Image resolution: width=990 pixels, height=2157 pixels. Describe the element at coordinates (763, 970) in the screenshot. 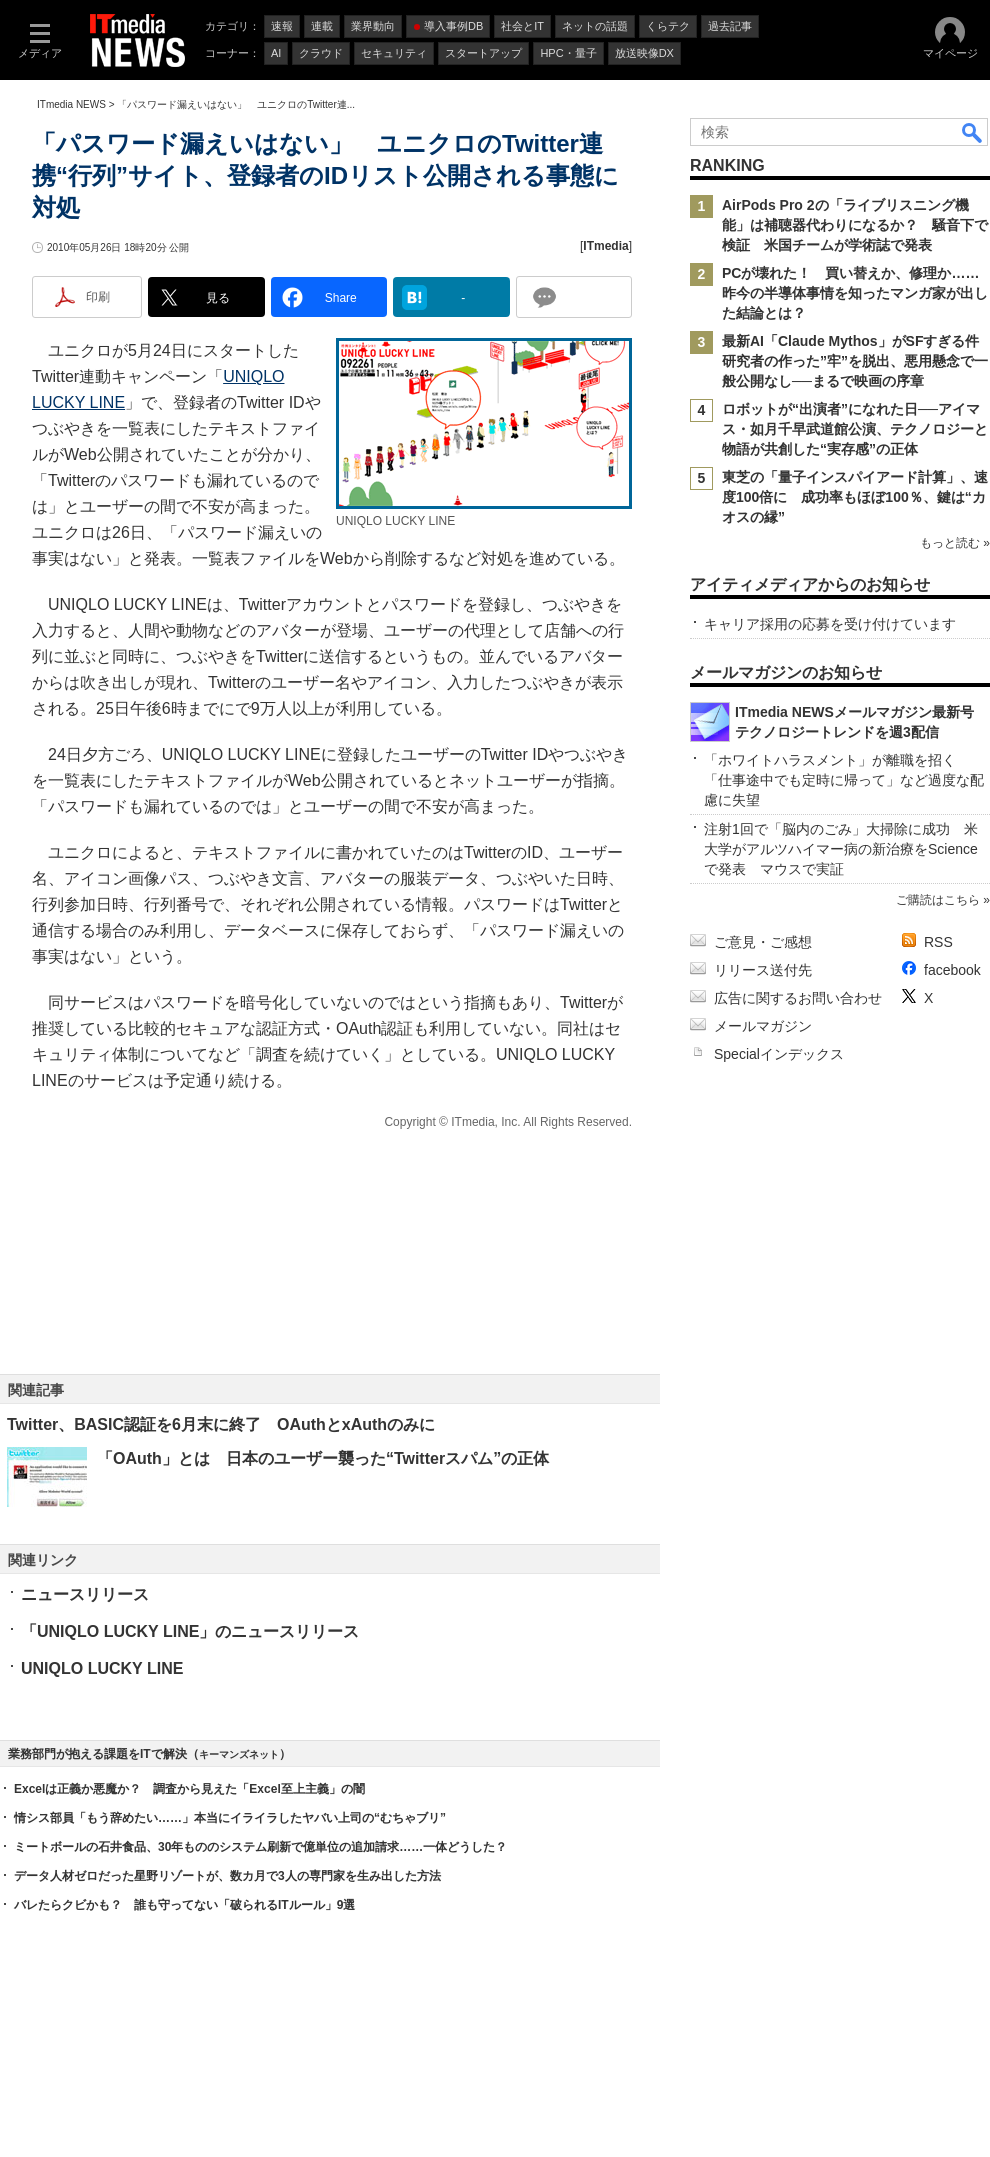

I see `リリース送付先` at that location.